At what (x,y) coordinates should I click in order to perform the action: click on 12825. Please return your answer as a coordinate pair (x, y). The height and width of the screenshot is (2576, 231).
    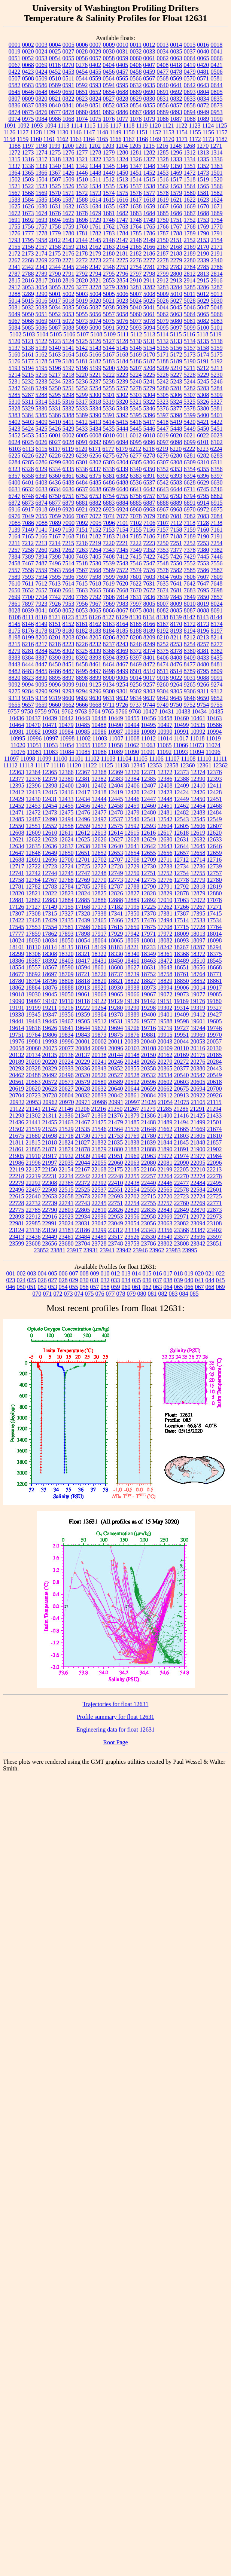
    Looking at the image, I should click on (99, 893).